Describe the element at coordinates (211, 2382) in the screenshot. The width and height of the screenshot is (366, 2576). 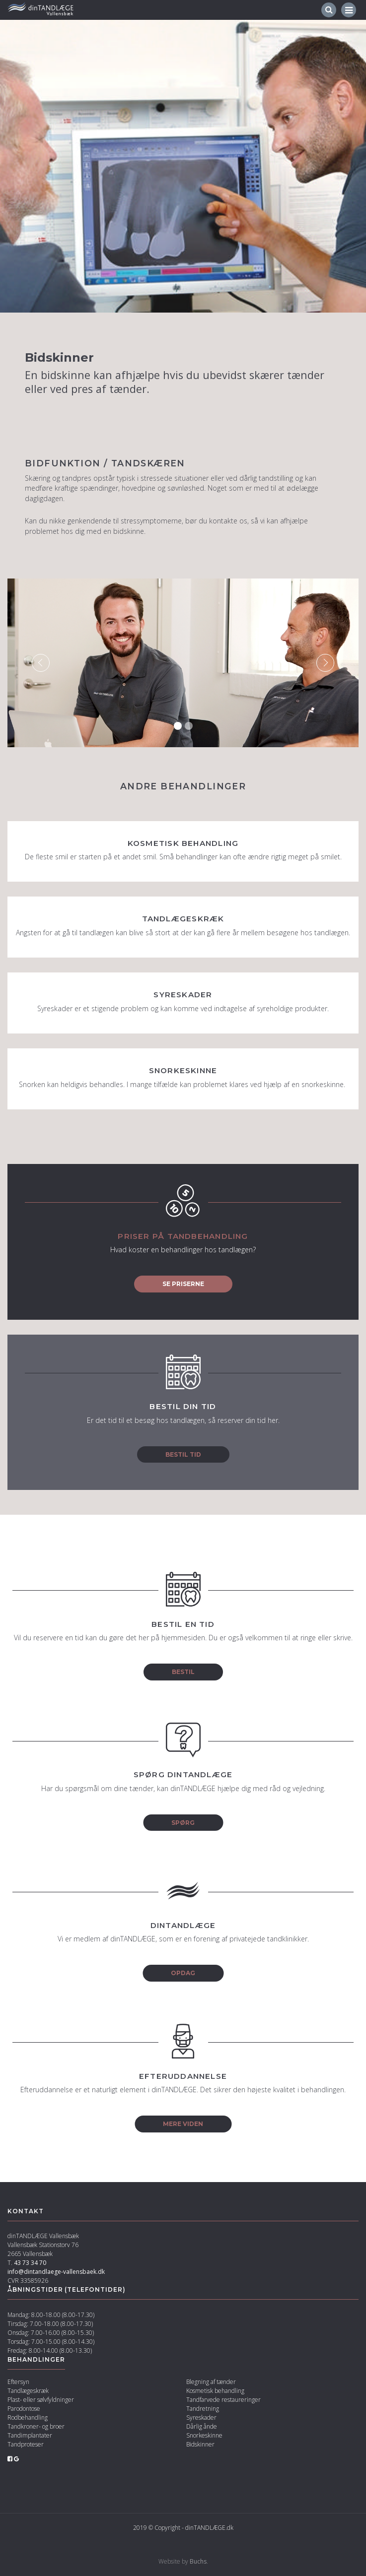
I see `Blegning af tænder` at that location.